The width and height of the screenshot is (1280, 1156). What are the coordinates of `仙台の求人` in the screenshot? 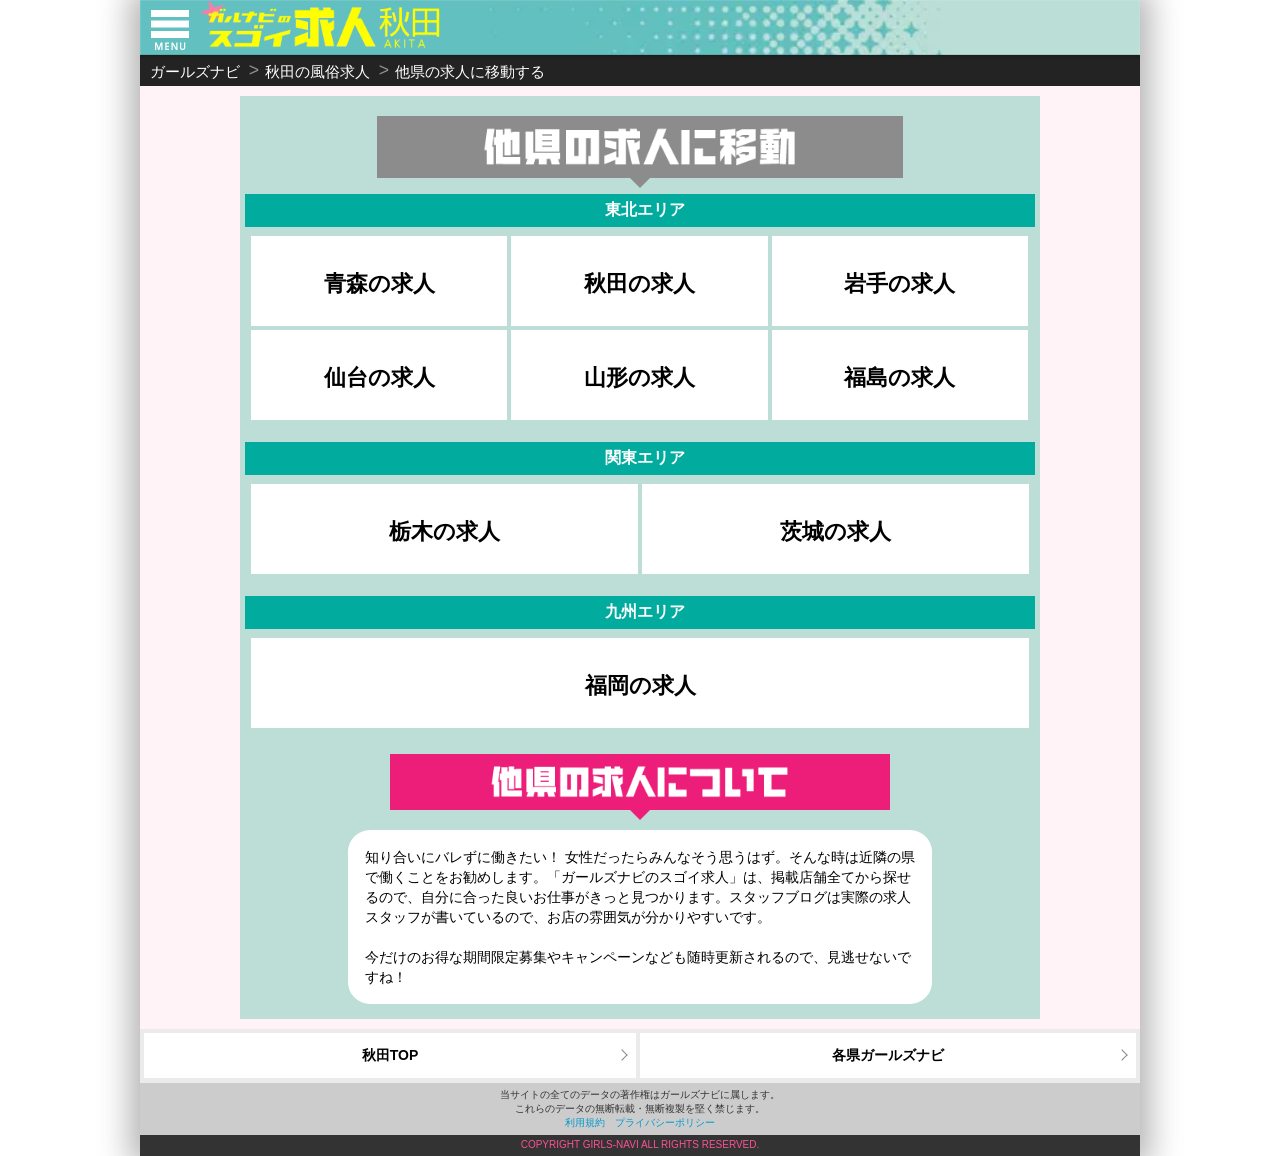 It's located at (379, 377).